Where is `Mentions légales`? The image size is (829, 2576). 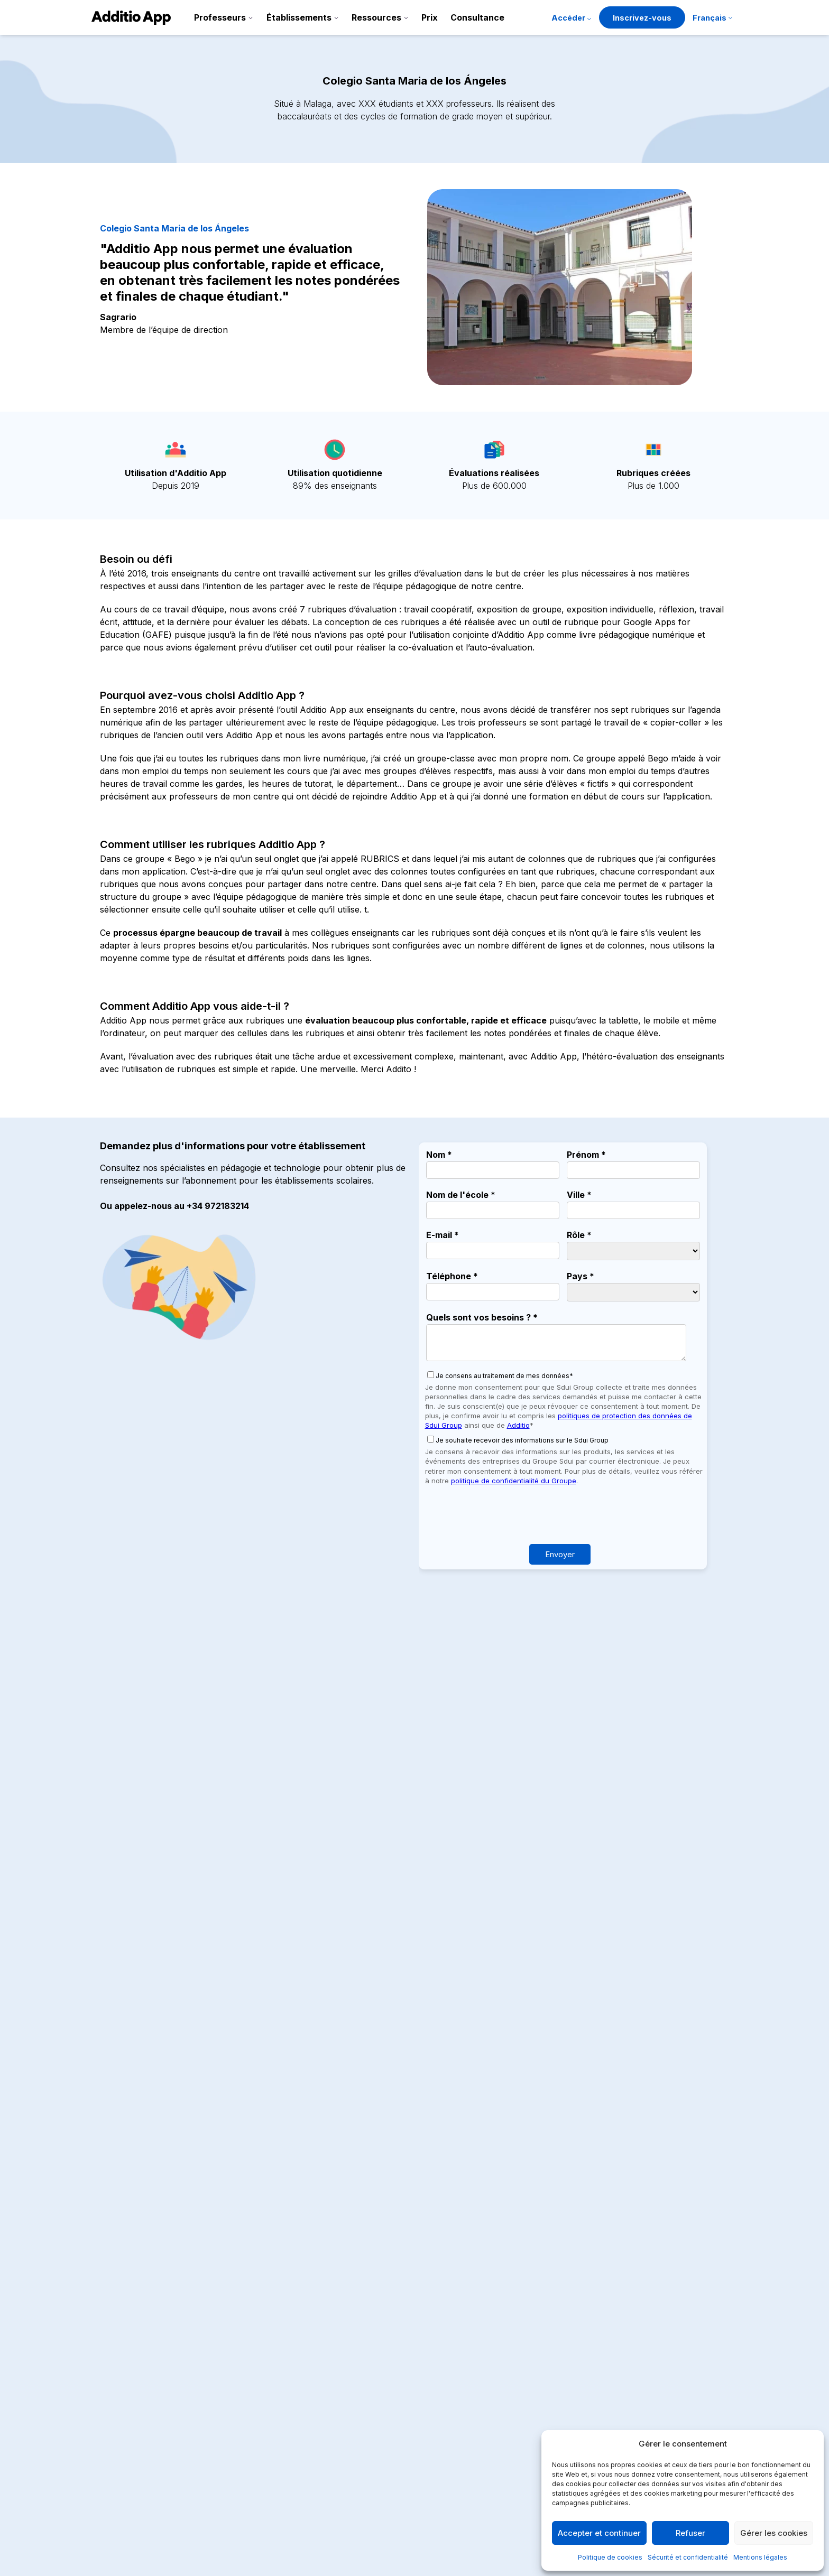 Mentions légales is located at coordinates (760, 2557).